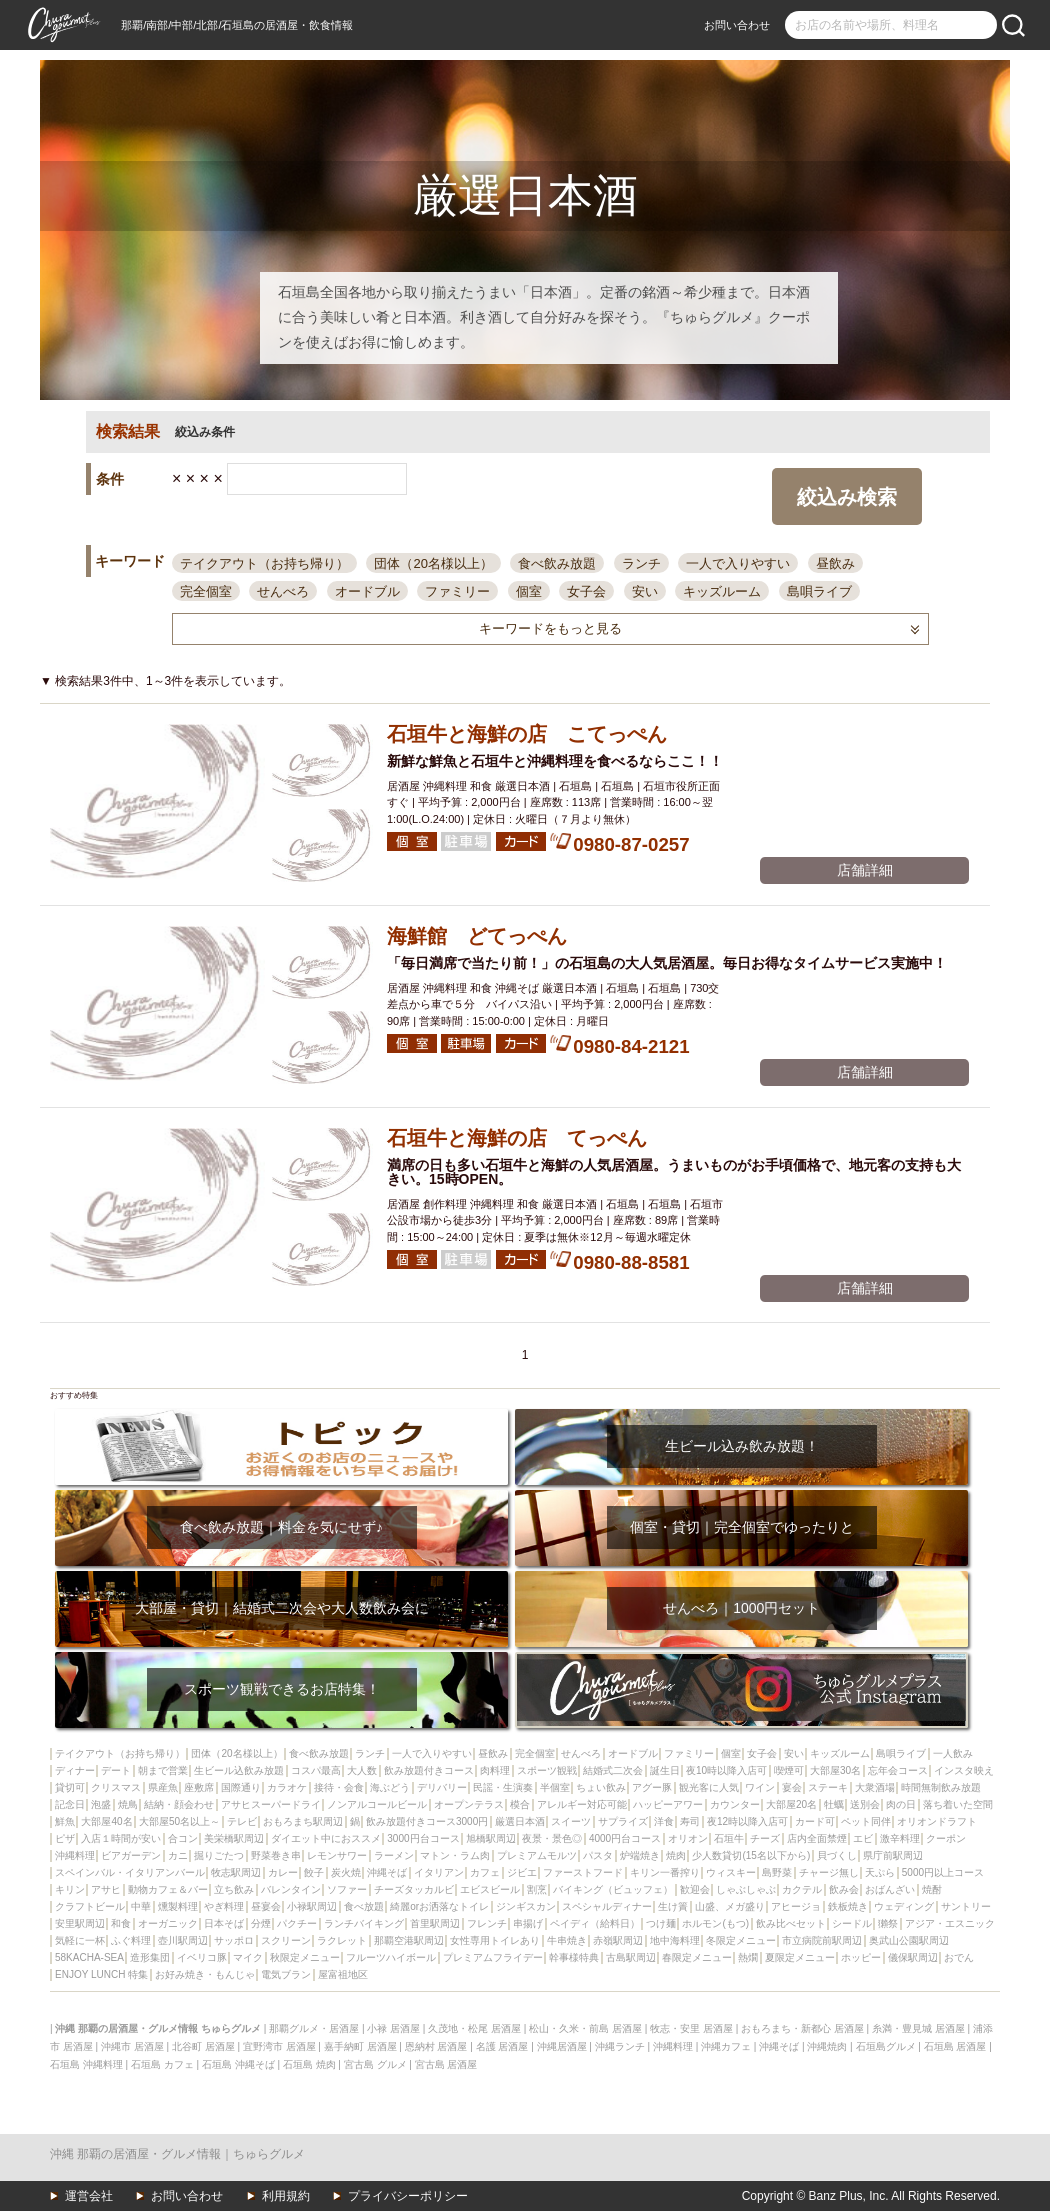 The height and width of the screenshot is (2211, 1050). I want to click on 県庁前駅周辺, so click(893, 1855).